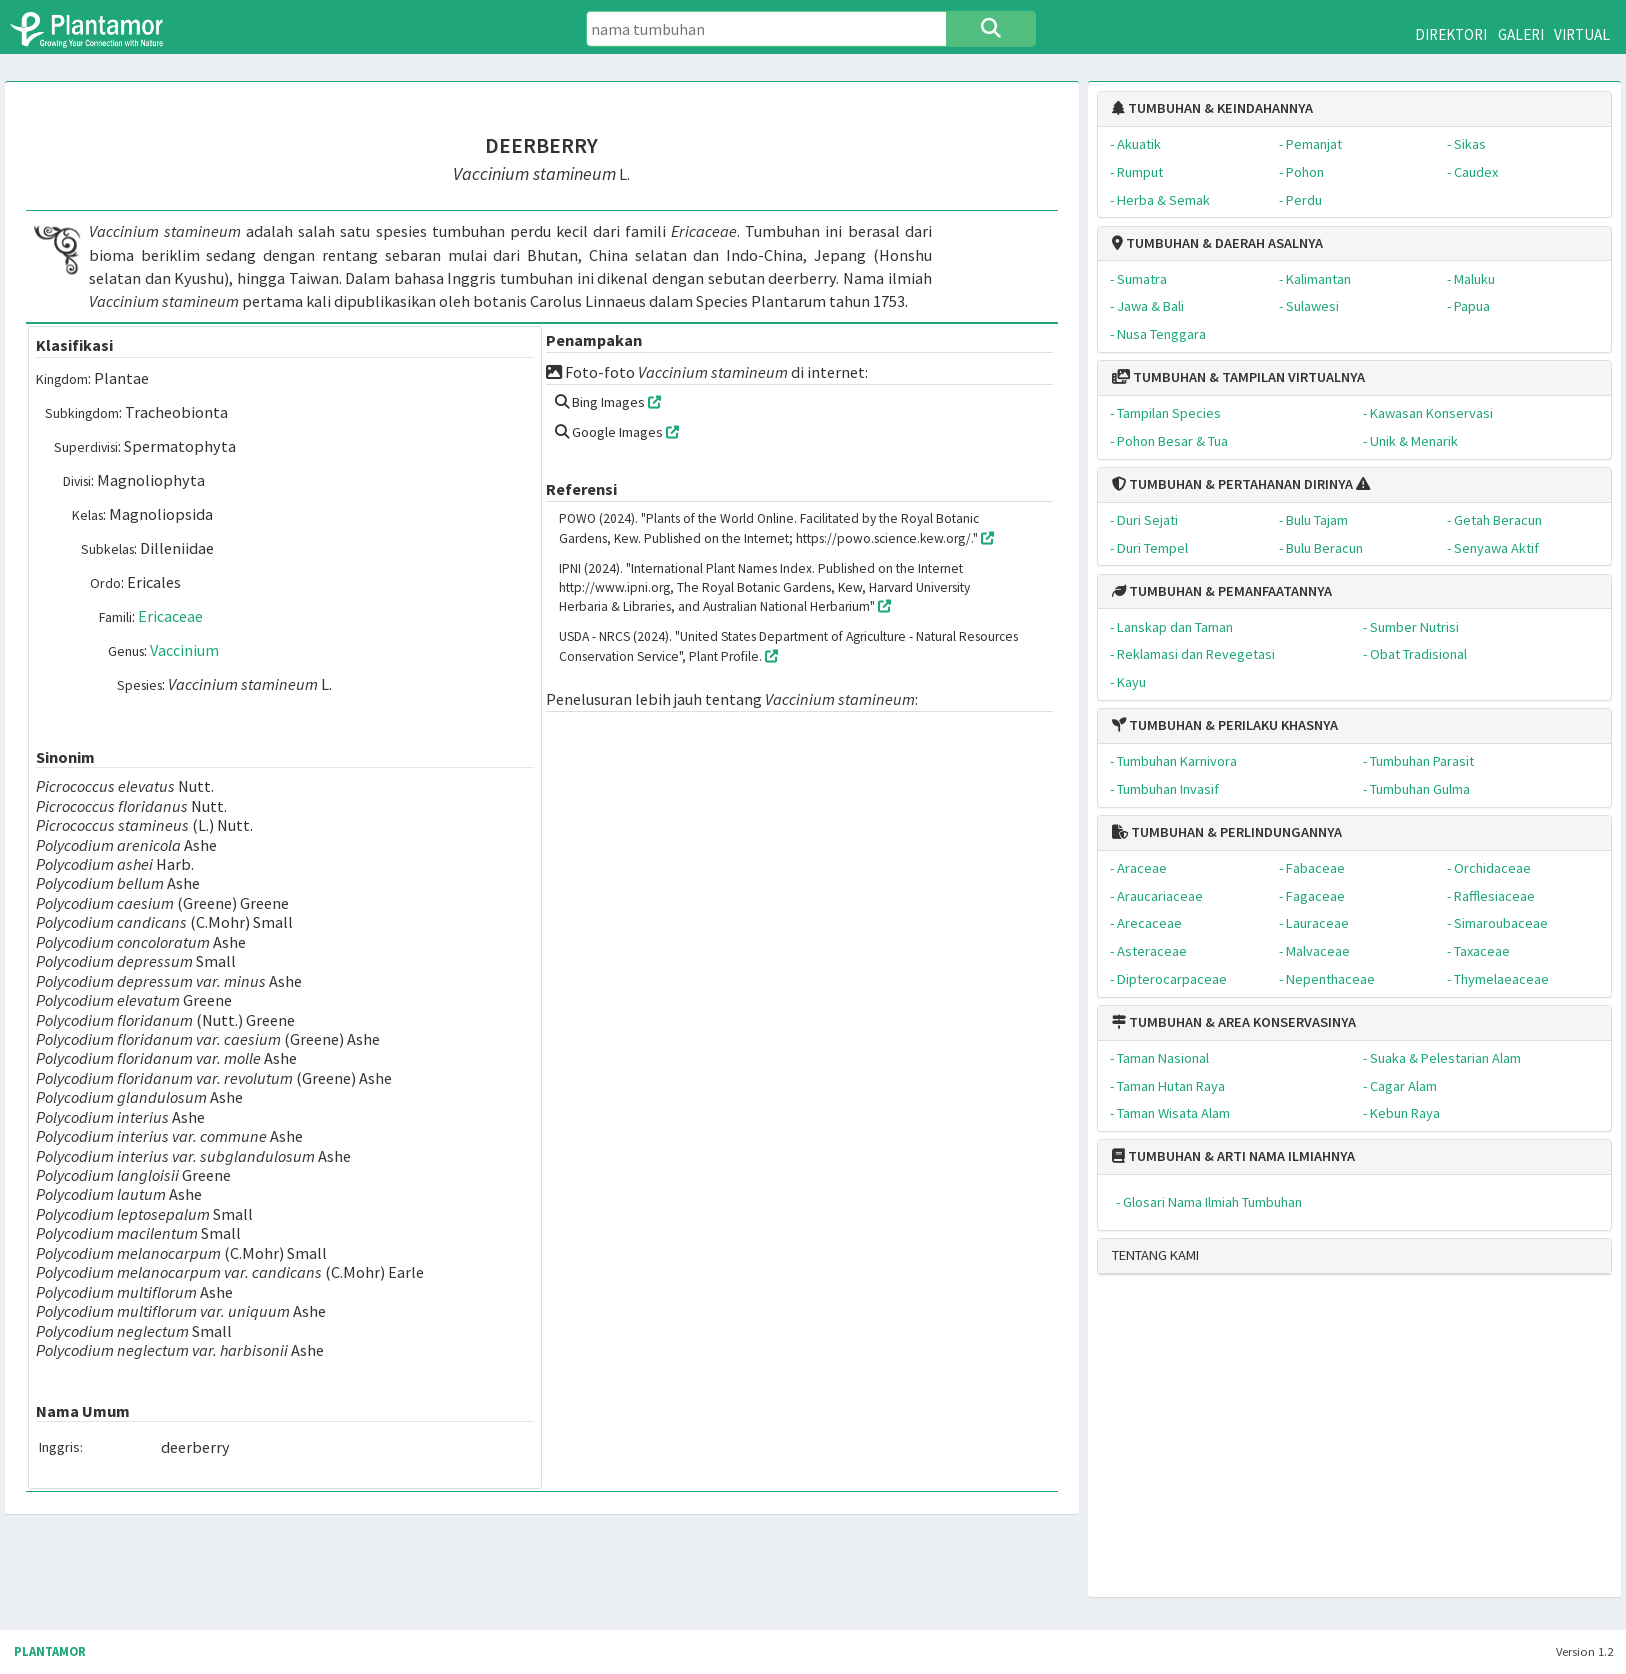 Image resolution: width=1626 pixels, height=1674 pixels. What do you see at coordinates (1212, 108) in the screenshot?
I see `TUMBUHAN & KEINDAHANNYA` at bounding box center [1212, 108].